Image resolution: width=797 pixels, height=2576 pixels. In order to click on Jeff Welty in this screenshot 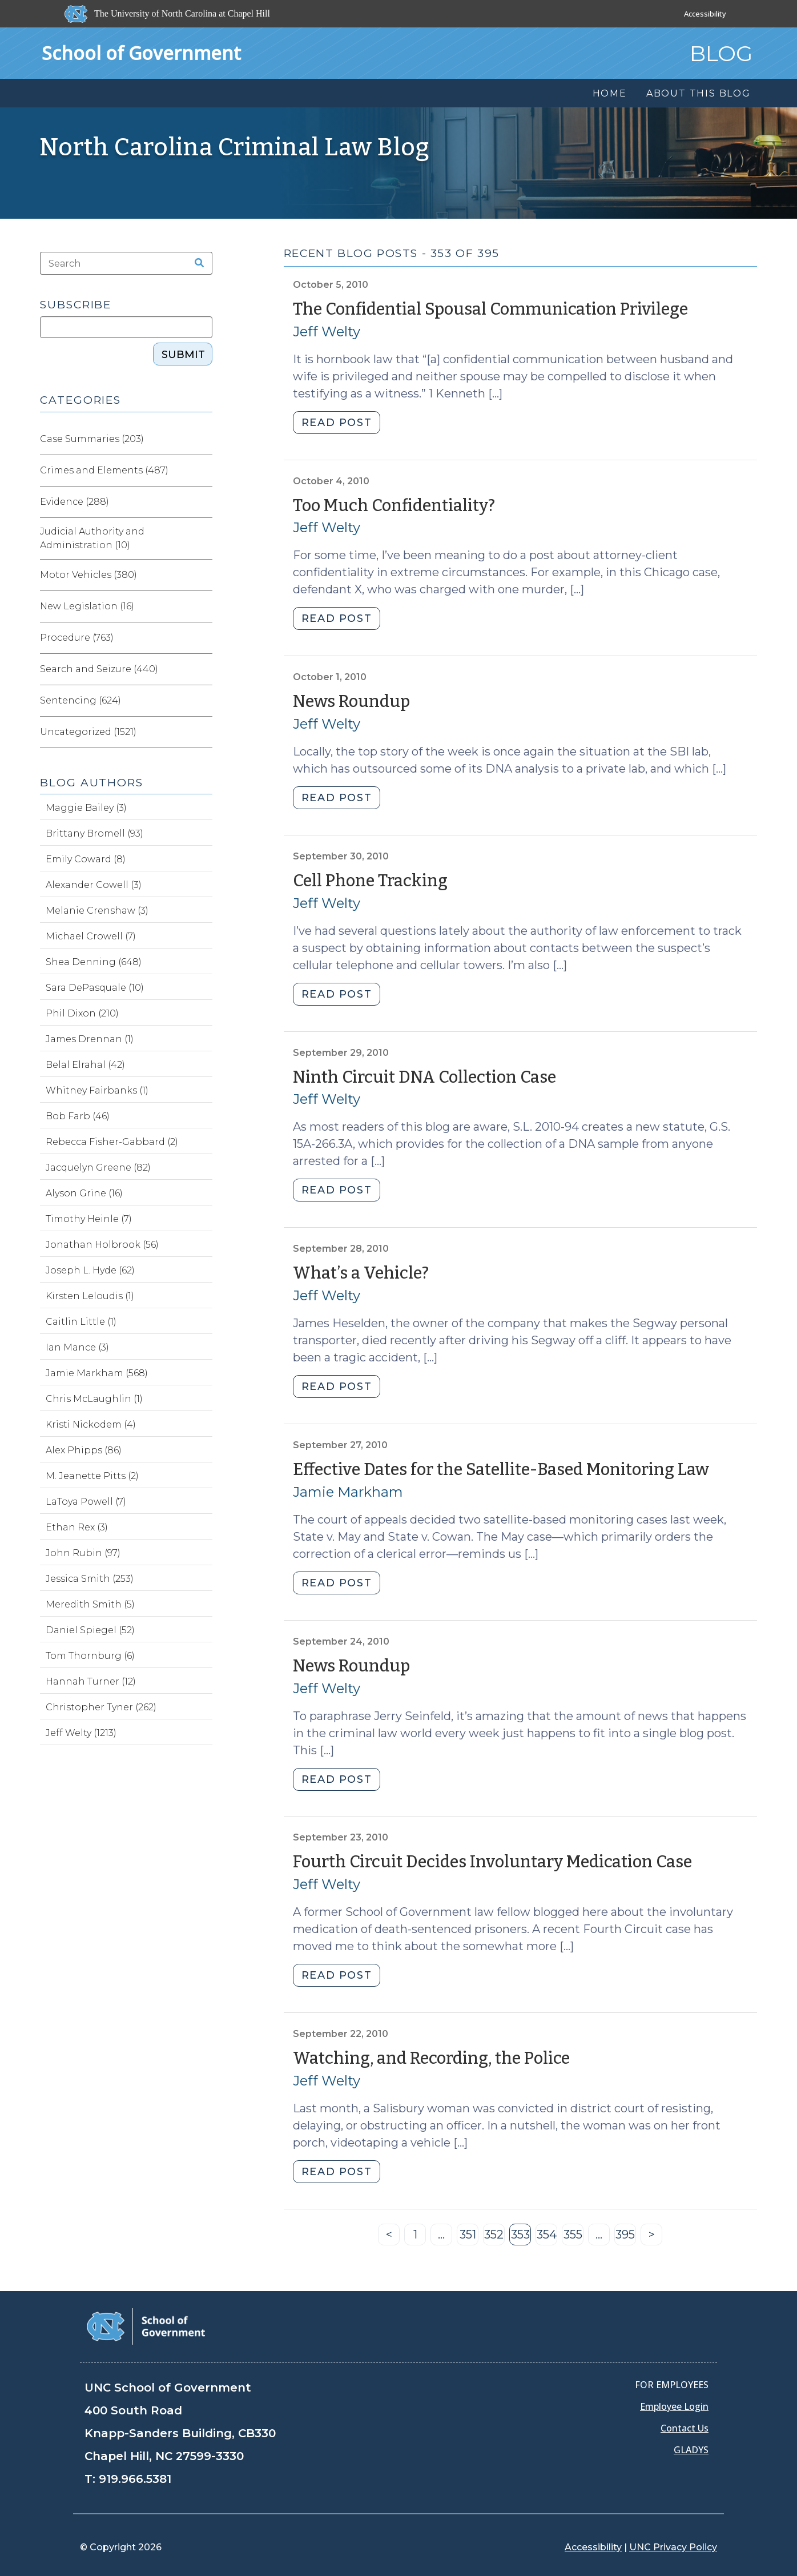, I will do `click(326, 331)`.